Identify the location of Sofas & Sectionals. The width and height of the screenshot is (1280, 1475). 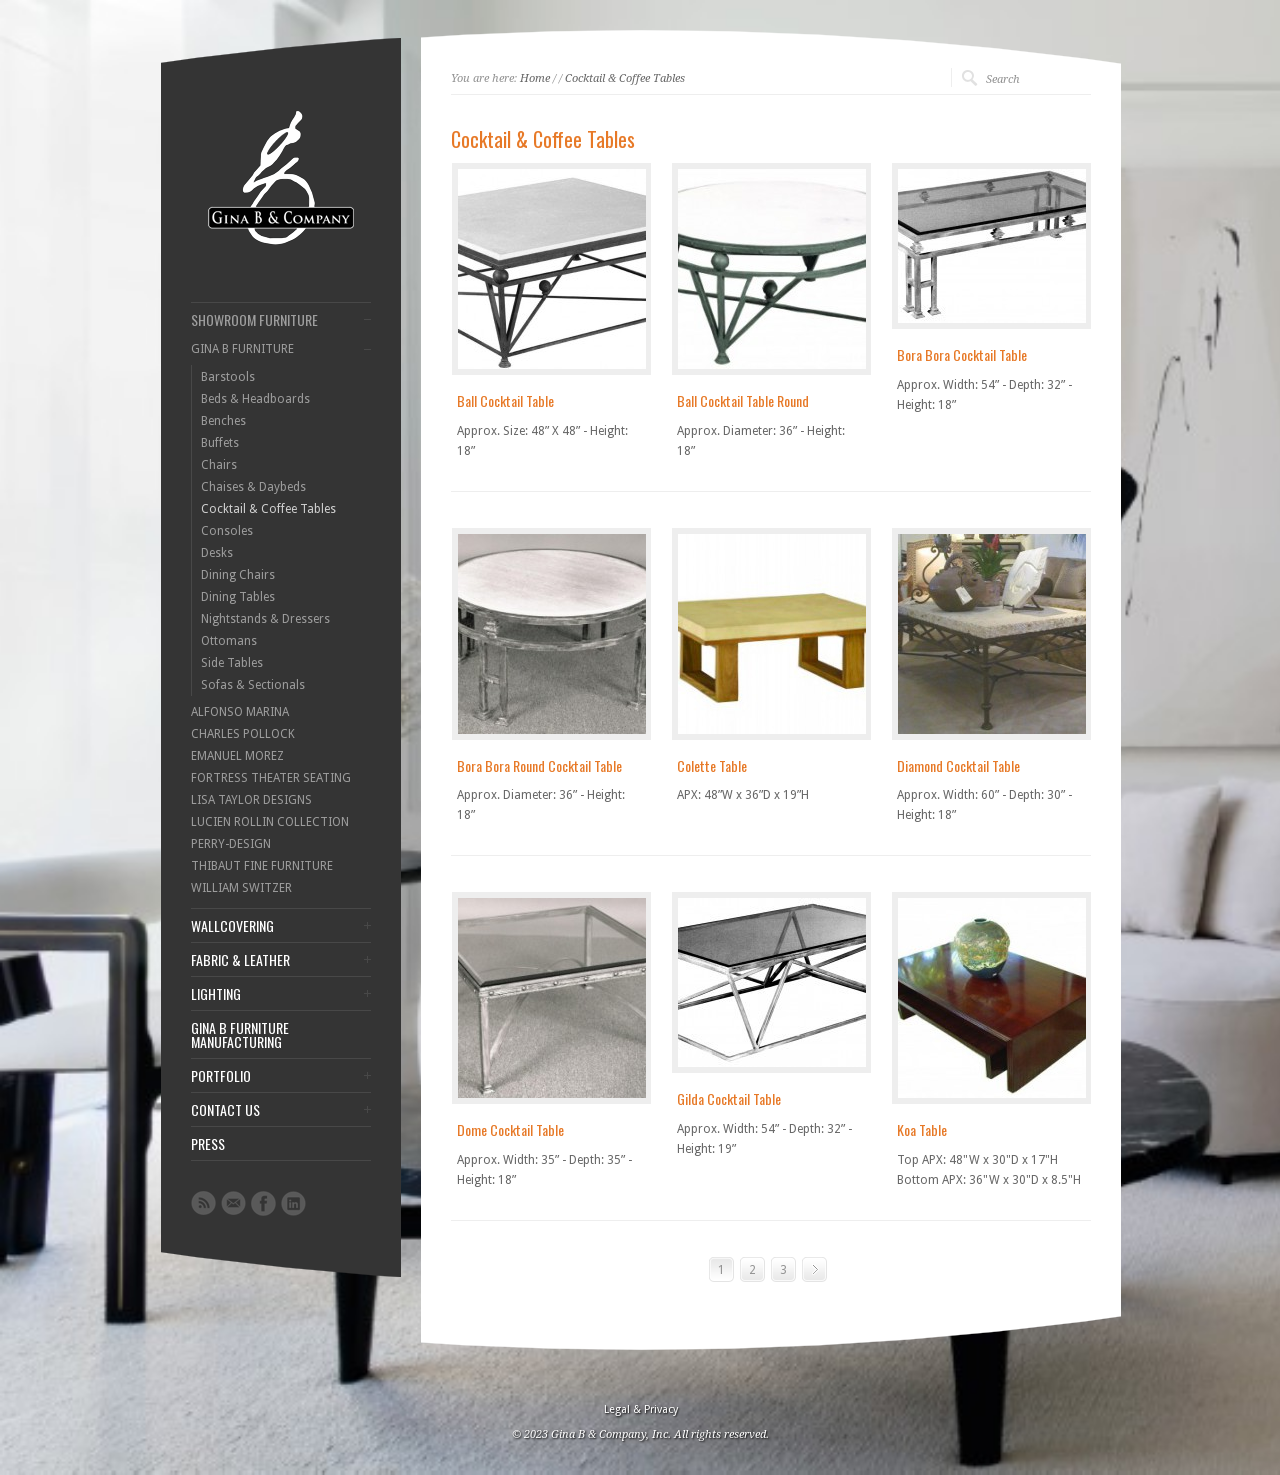
(253, 685).